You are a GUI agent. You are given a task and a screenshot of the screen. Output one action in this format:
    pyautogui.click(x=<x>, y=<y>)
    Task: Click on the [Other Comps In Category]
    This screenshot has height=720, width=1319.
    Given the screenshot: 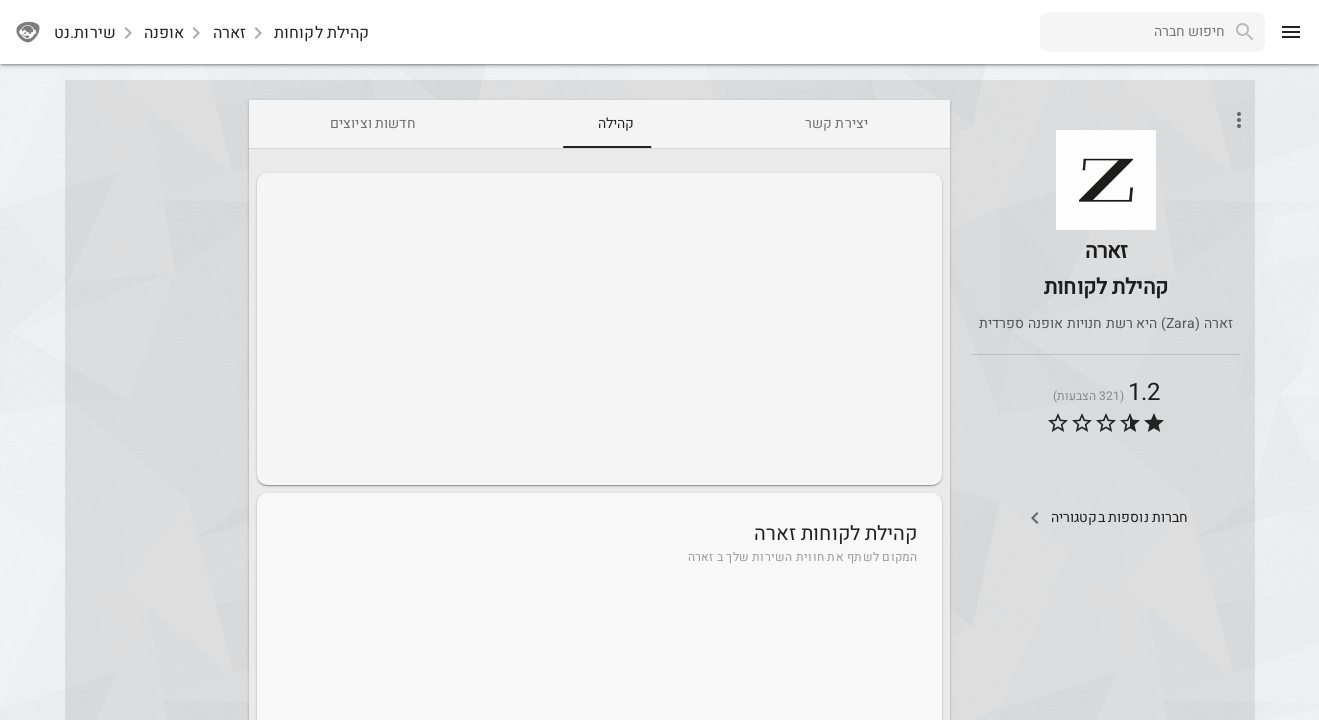 What is the action you would take?
    pyautogui.click(x=1105, y=518)
    